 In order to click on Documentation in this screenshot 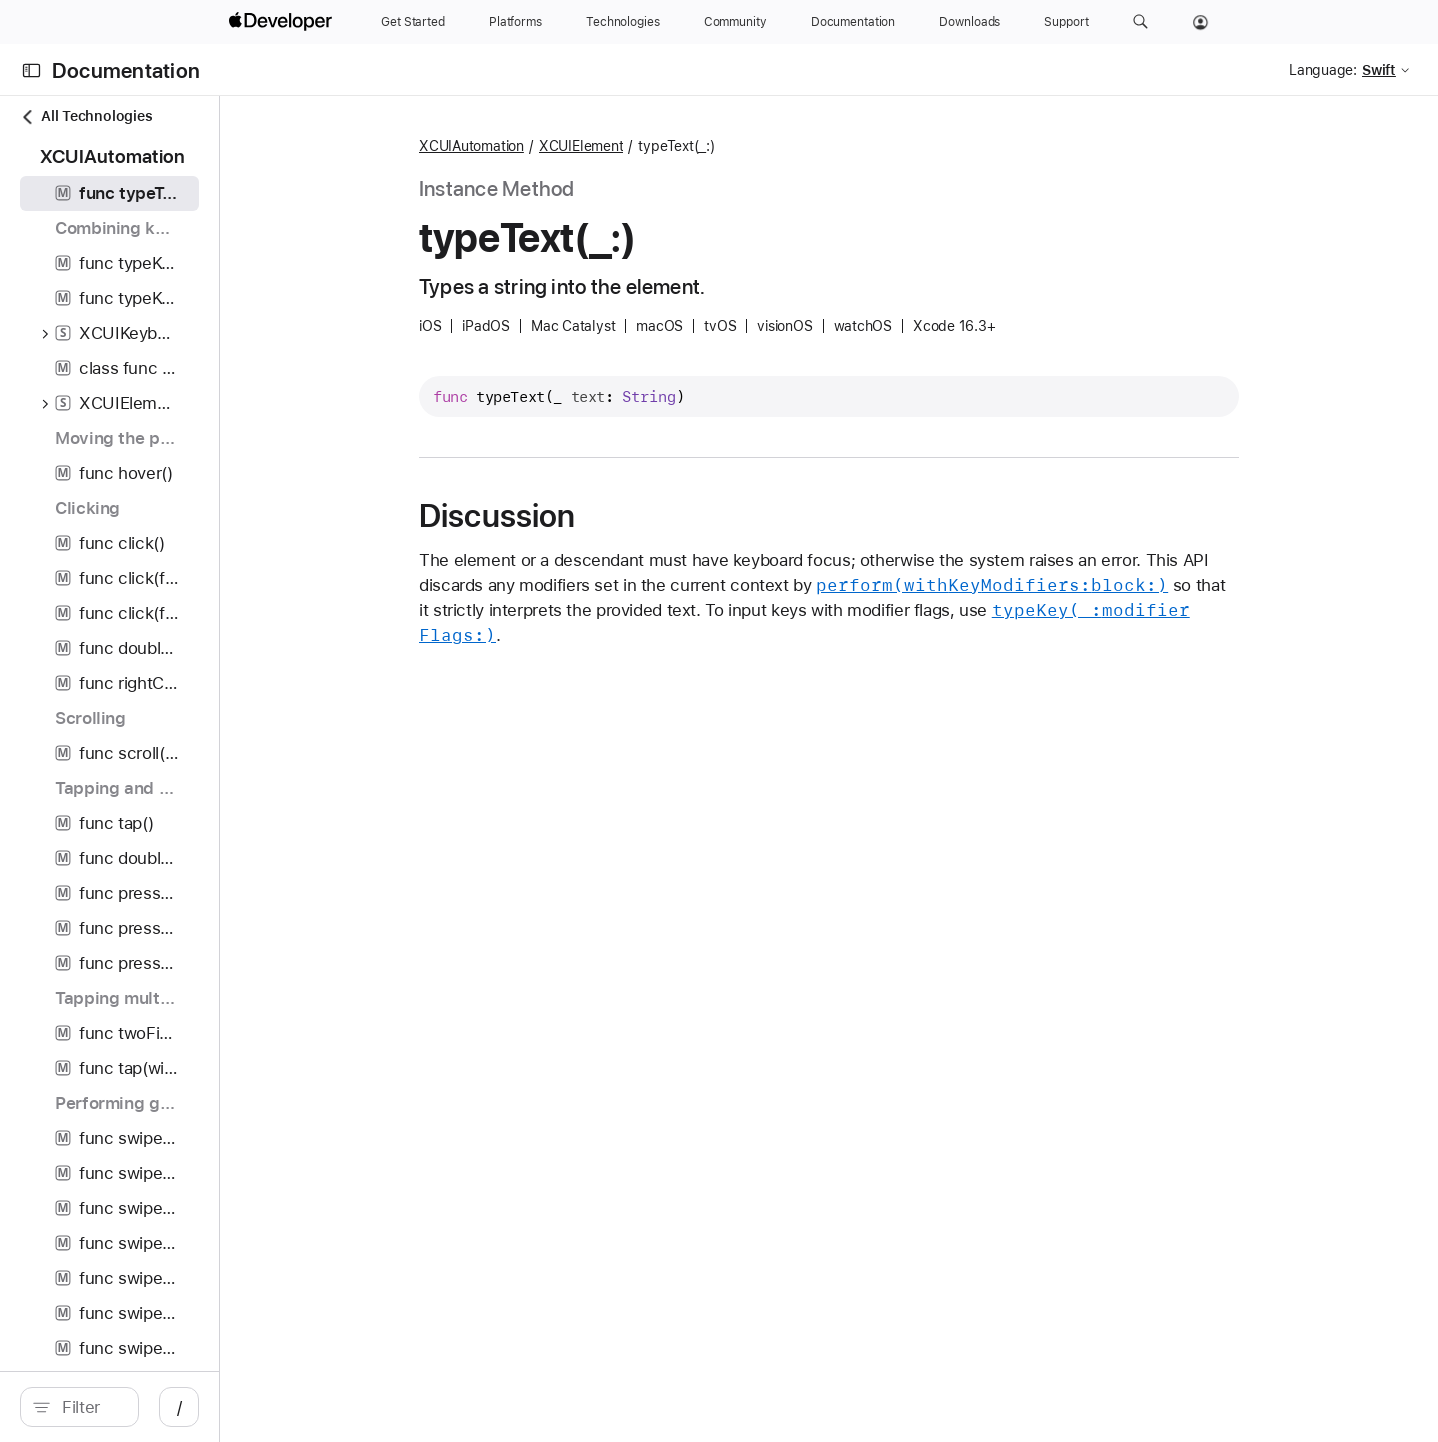, I will do `click(126, 70)`.